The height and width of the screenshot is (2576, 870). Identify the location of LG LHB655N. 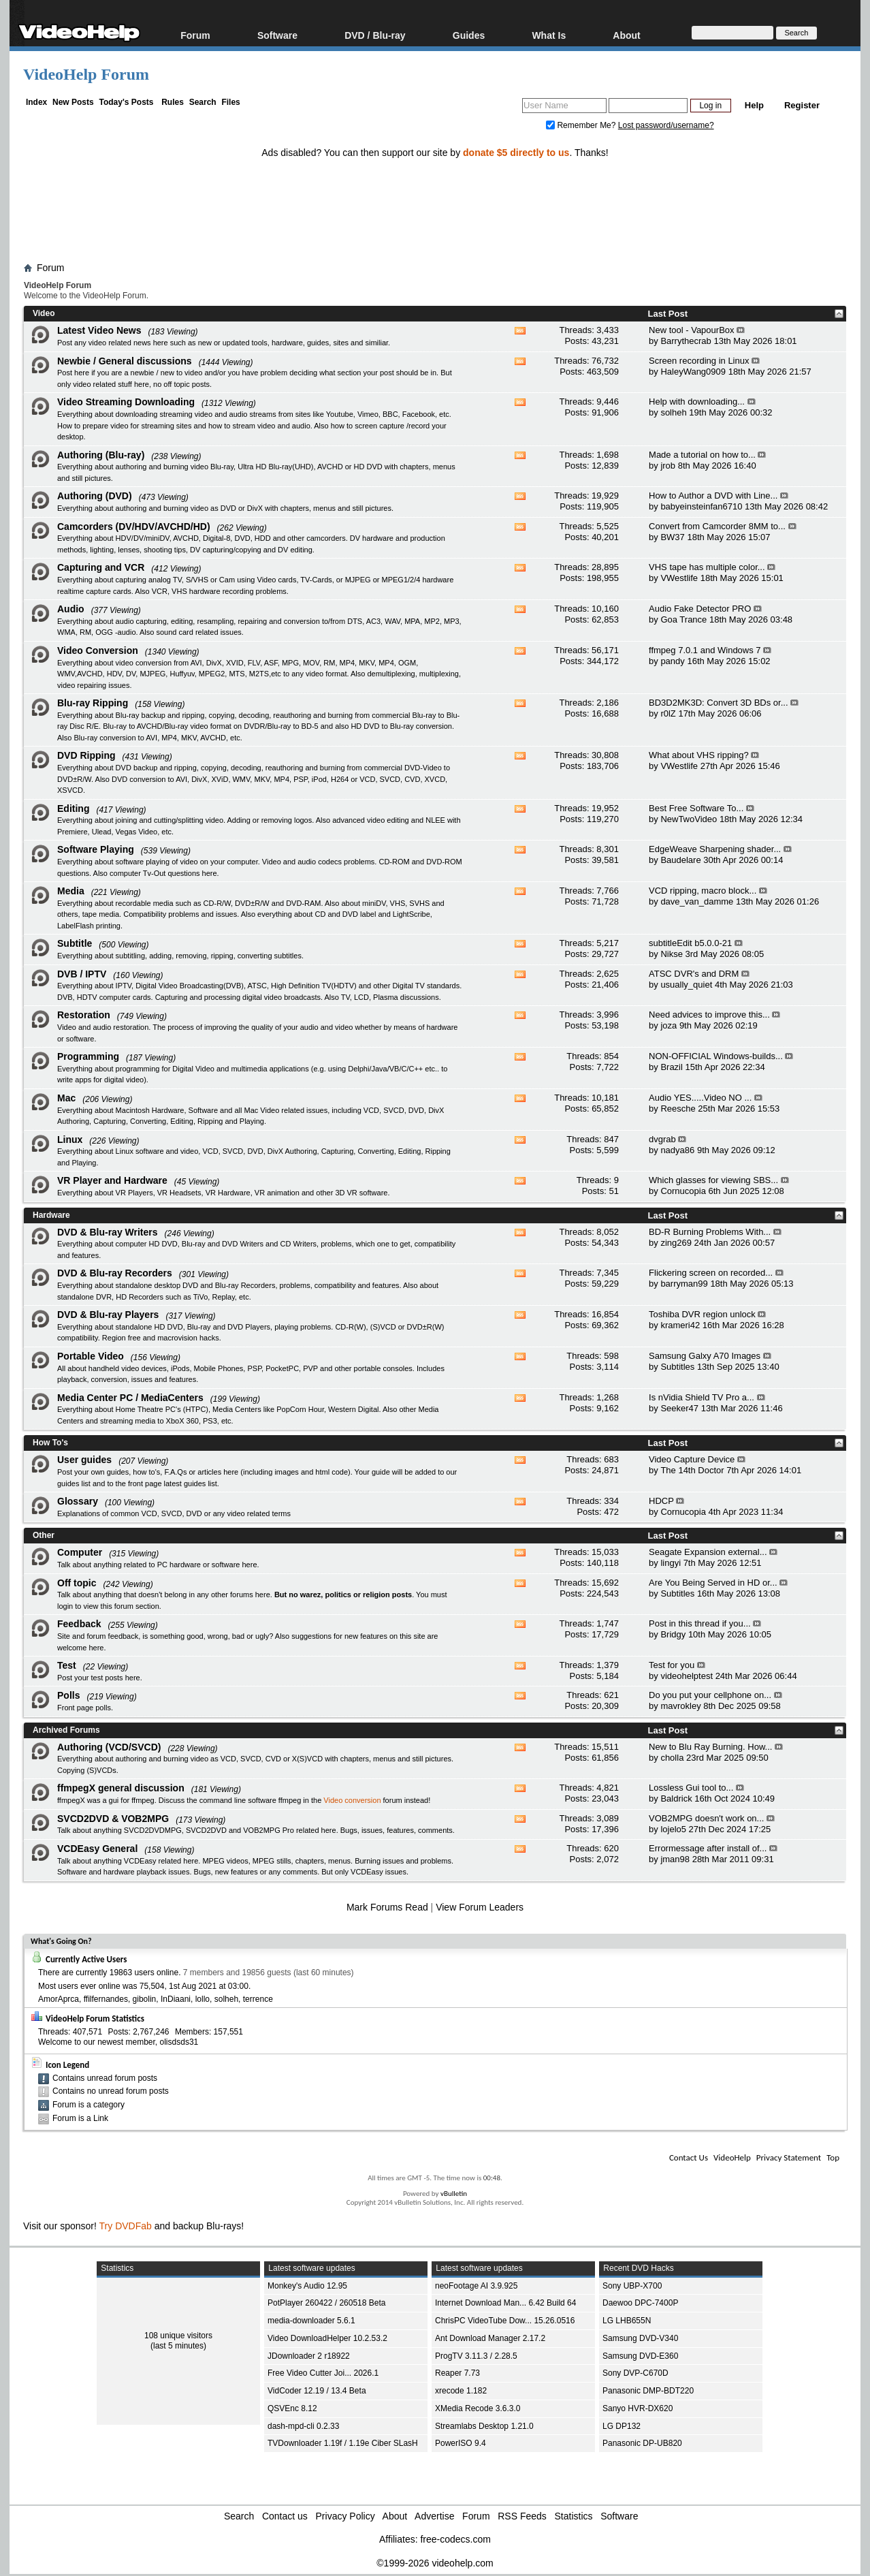
(626, 2320).